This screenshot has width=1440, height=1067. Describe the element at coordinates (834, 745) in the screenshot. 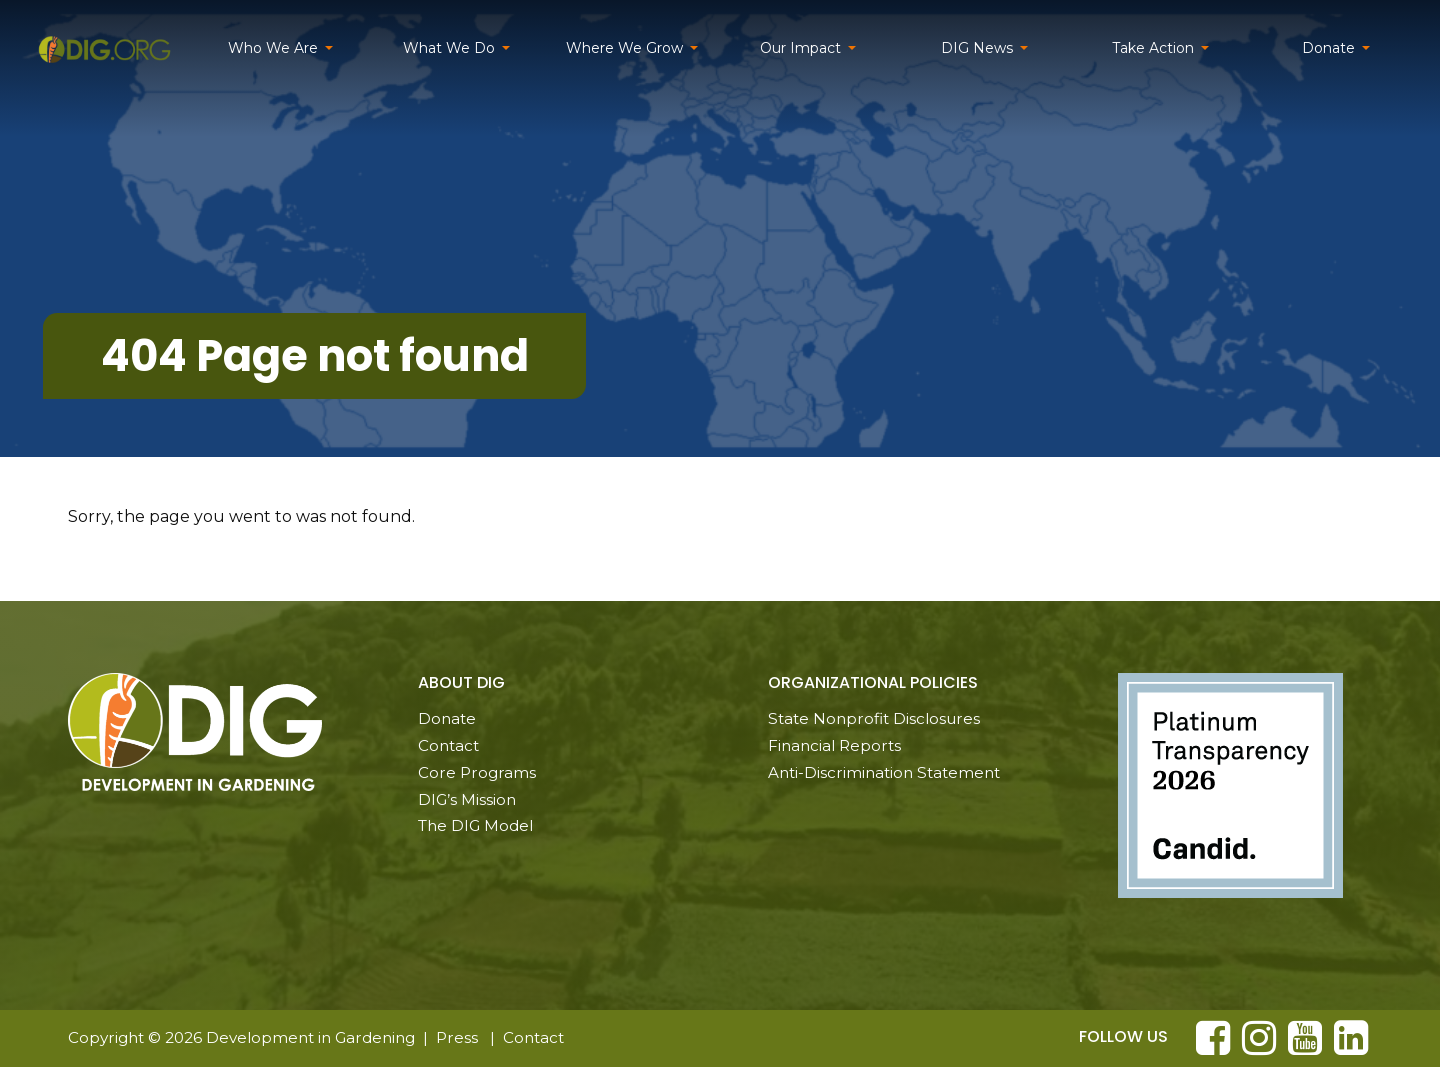

I see `Financial Reports` at that location.